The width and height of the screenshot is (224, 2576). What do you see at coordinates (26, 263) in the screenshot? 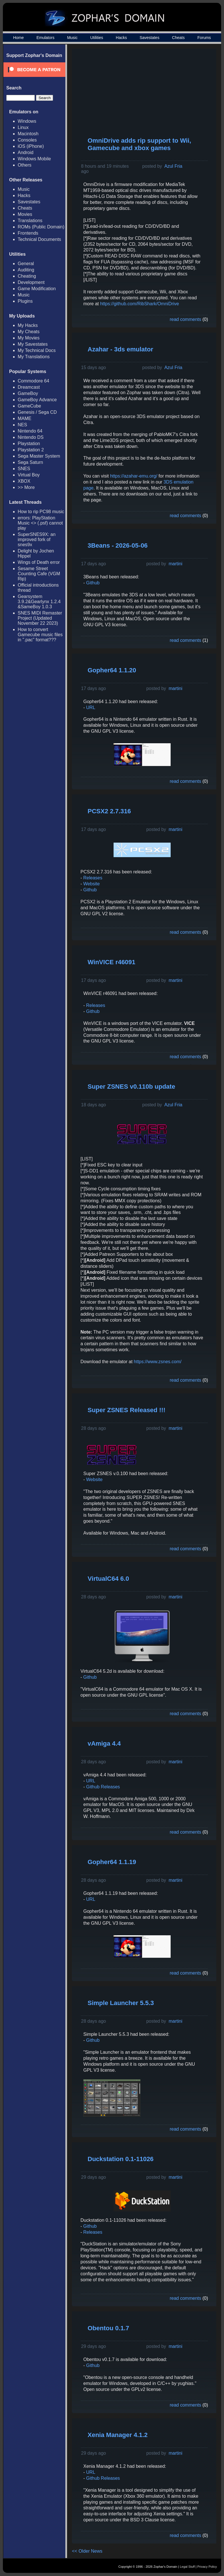
I see `General` at bounding box center [26, 263].